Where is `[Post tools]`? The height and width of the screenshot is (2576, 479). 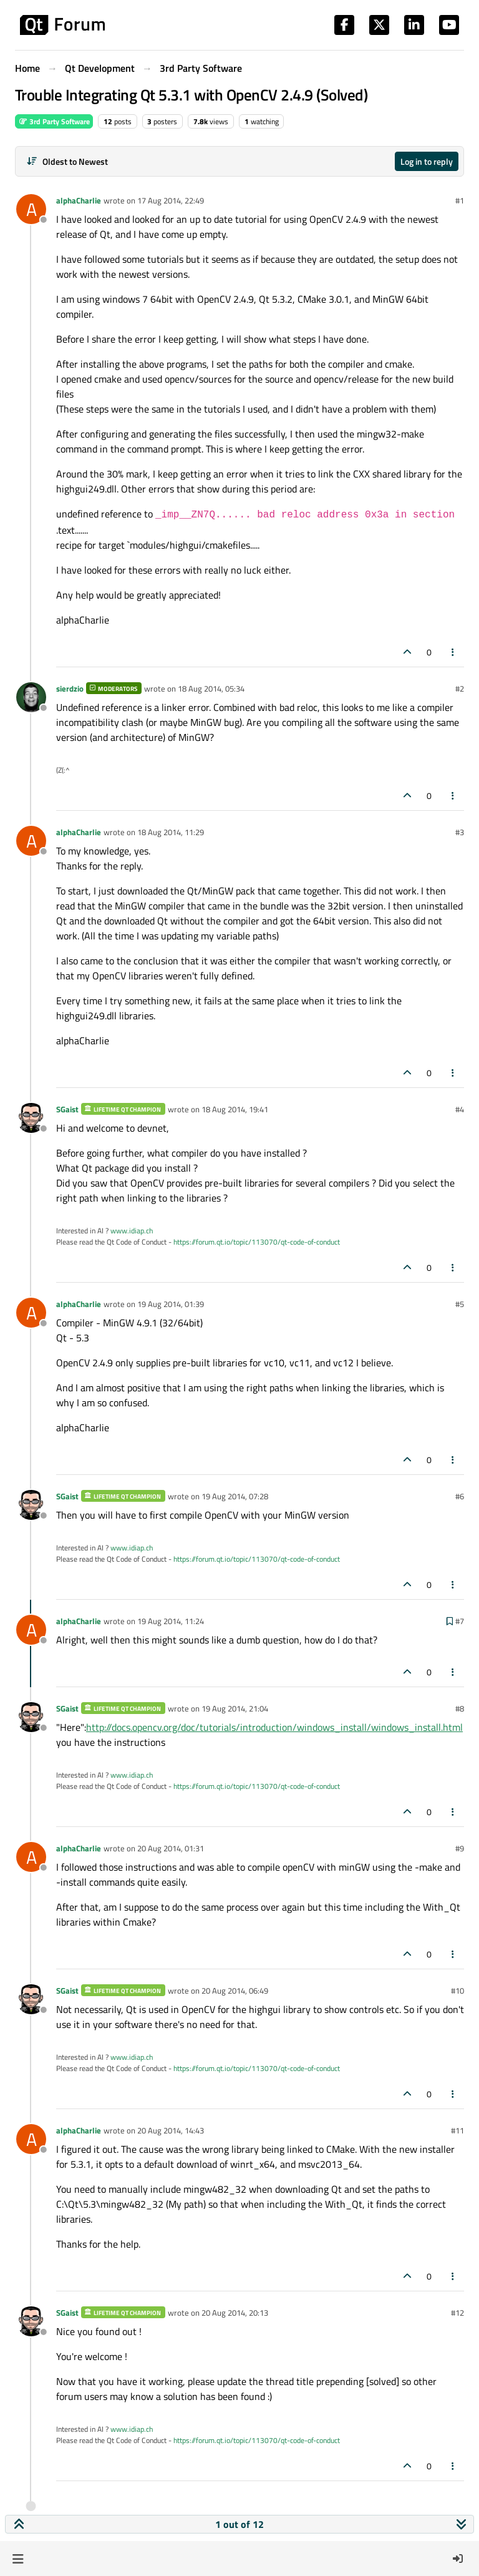 [Post tools] is located at coordinates (453, 652).